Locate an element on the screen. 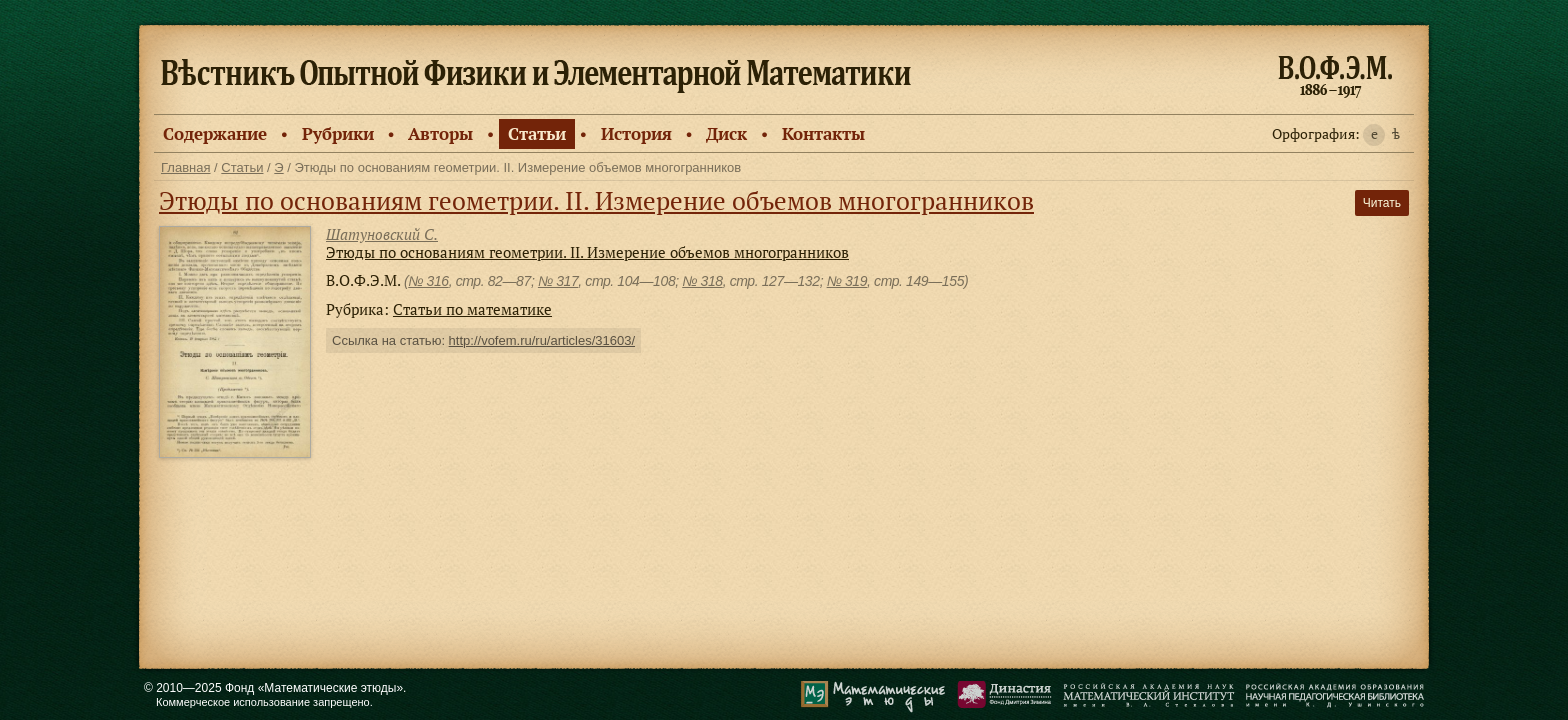 The image size is (1568, 720). Главная is located at coordinates (185, 167).